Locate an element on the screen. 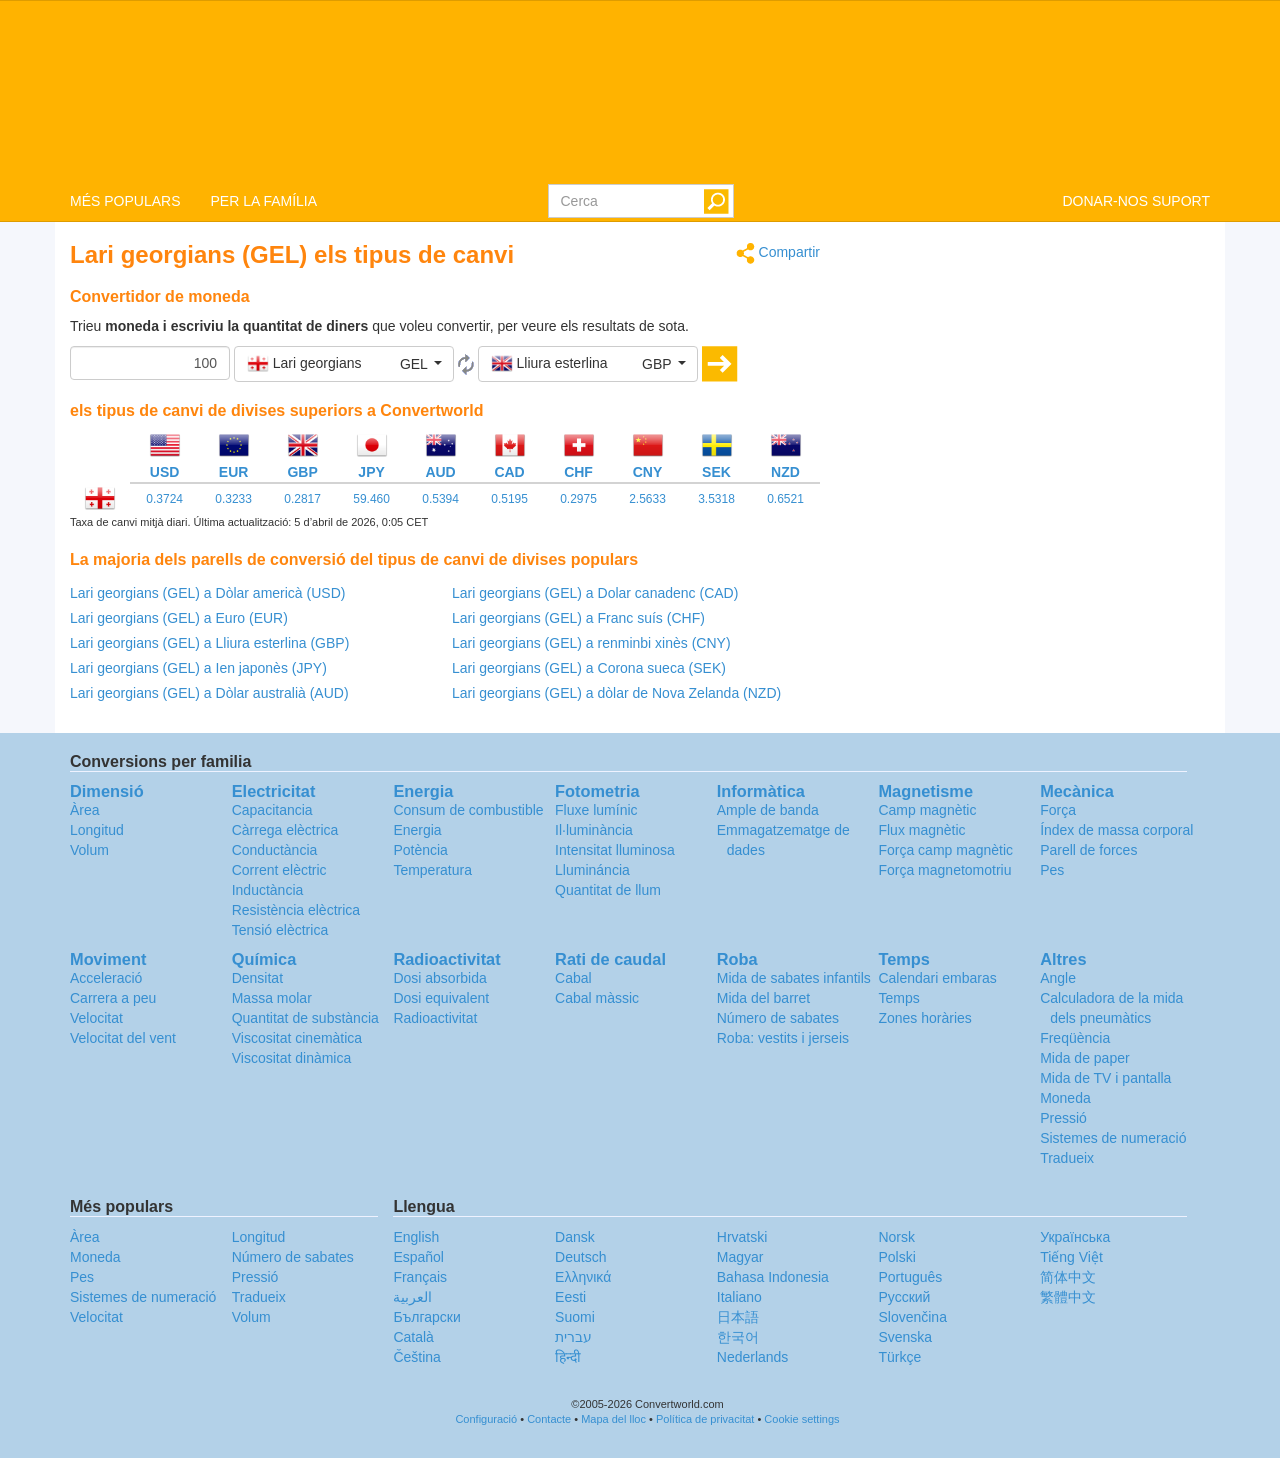 The height and width of the screenshot is (1458, 1280). Corrent elèctric is located at coordinates (279, 870).